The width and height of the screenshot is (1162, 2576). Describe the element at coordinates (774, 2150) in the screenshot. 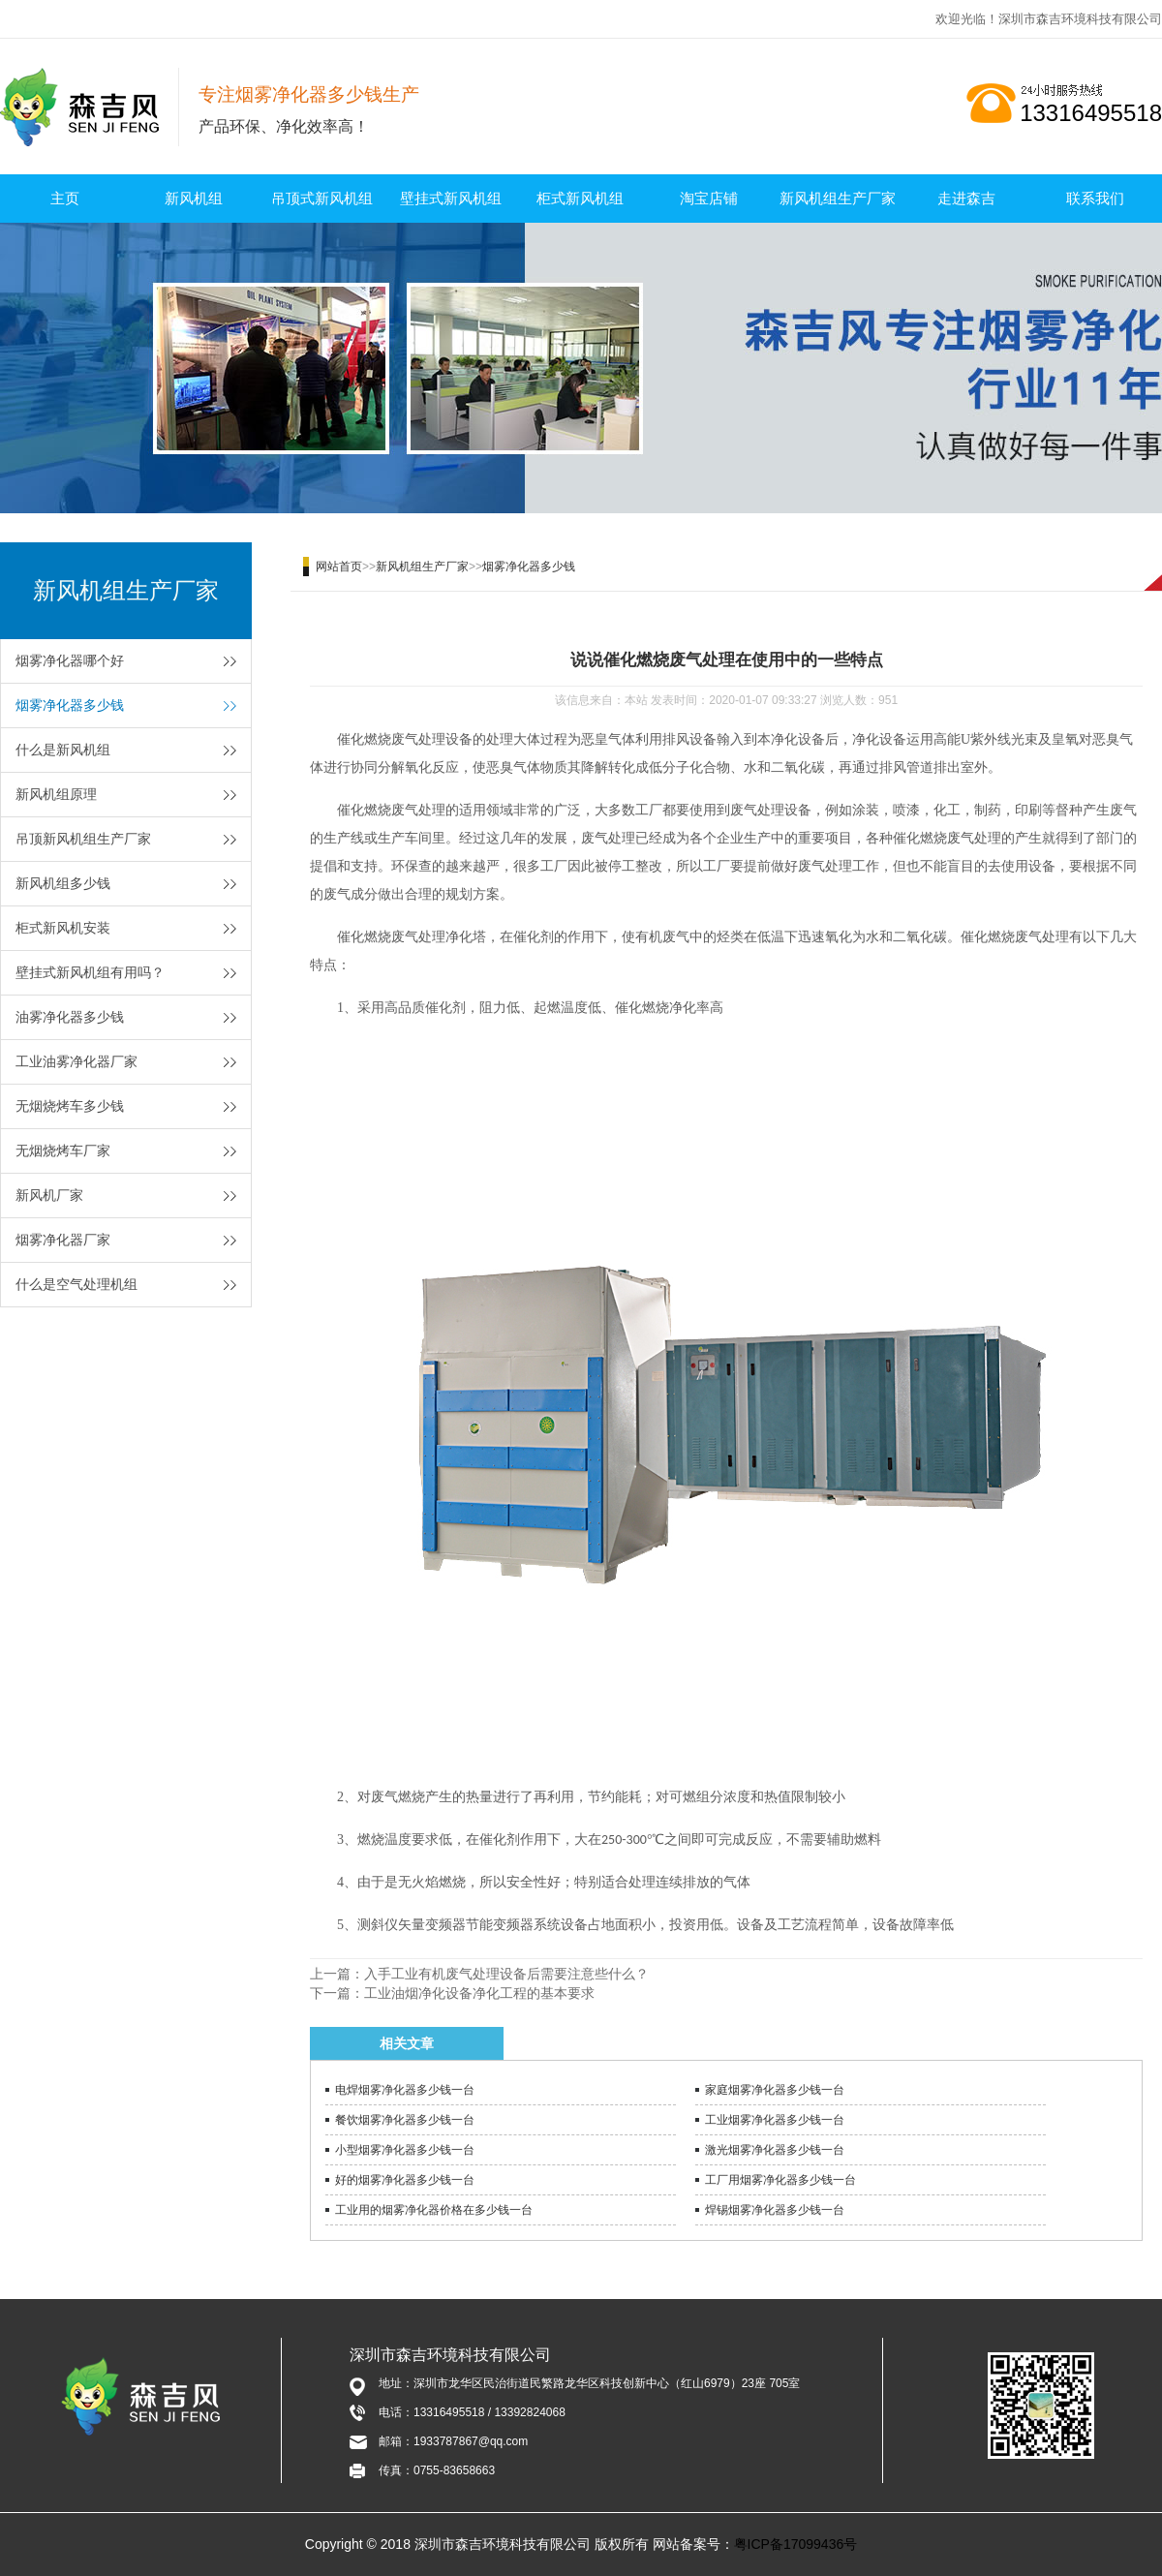

I see `激光烟雾净化器多少钱一台` at that location.